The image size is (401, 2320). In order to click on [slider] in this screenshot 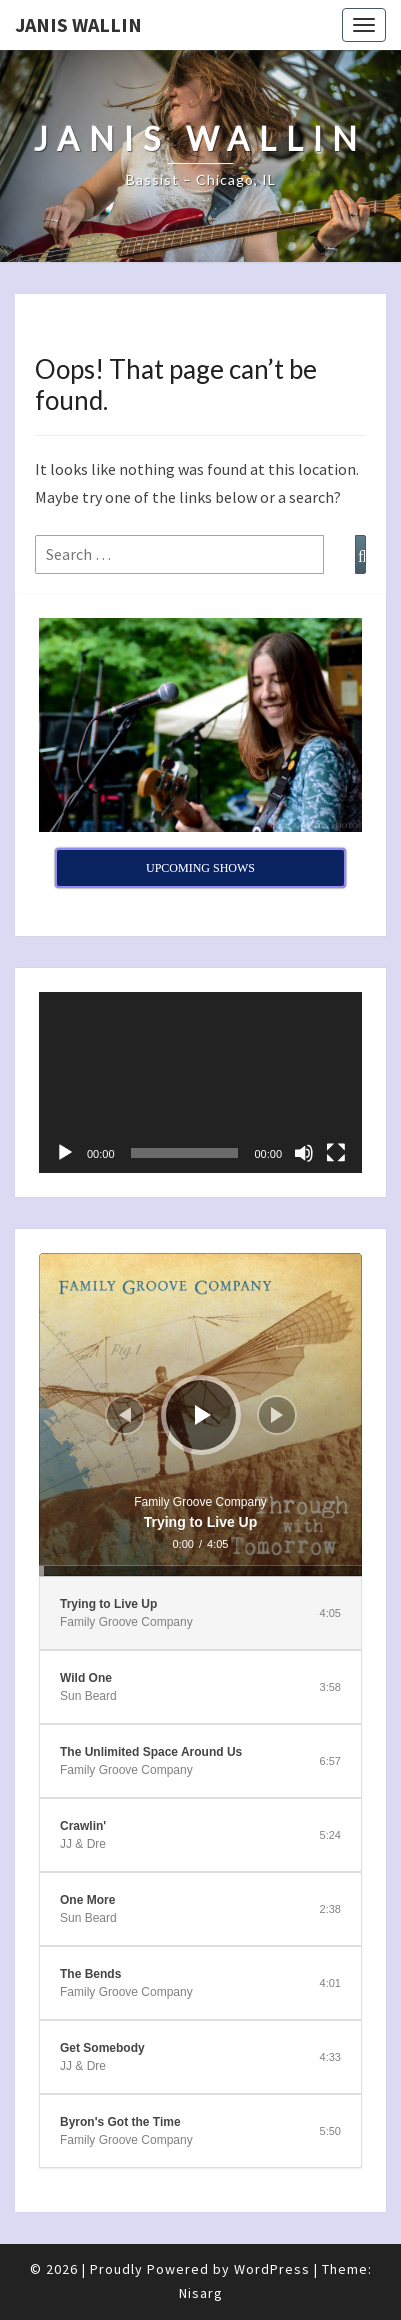, I will do `click(200, 1571)`.